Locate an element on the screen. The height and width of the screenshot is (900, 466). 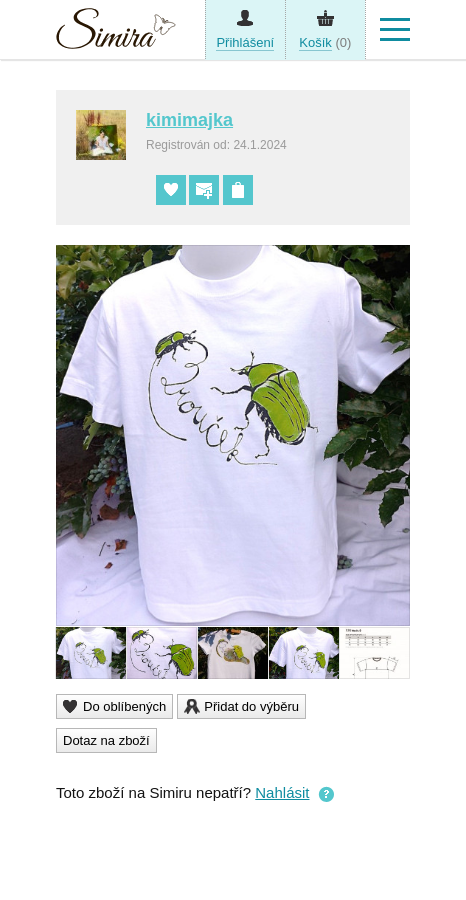
Dotaz na zboží is located at coordinates (106, 740).